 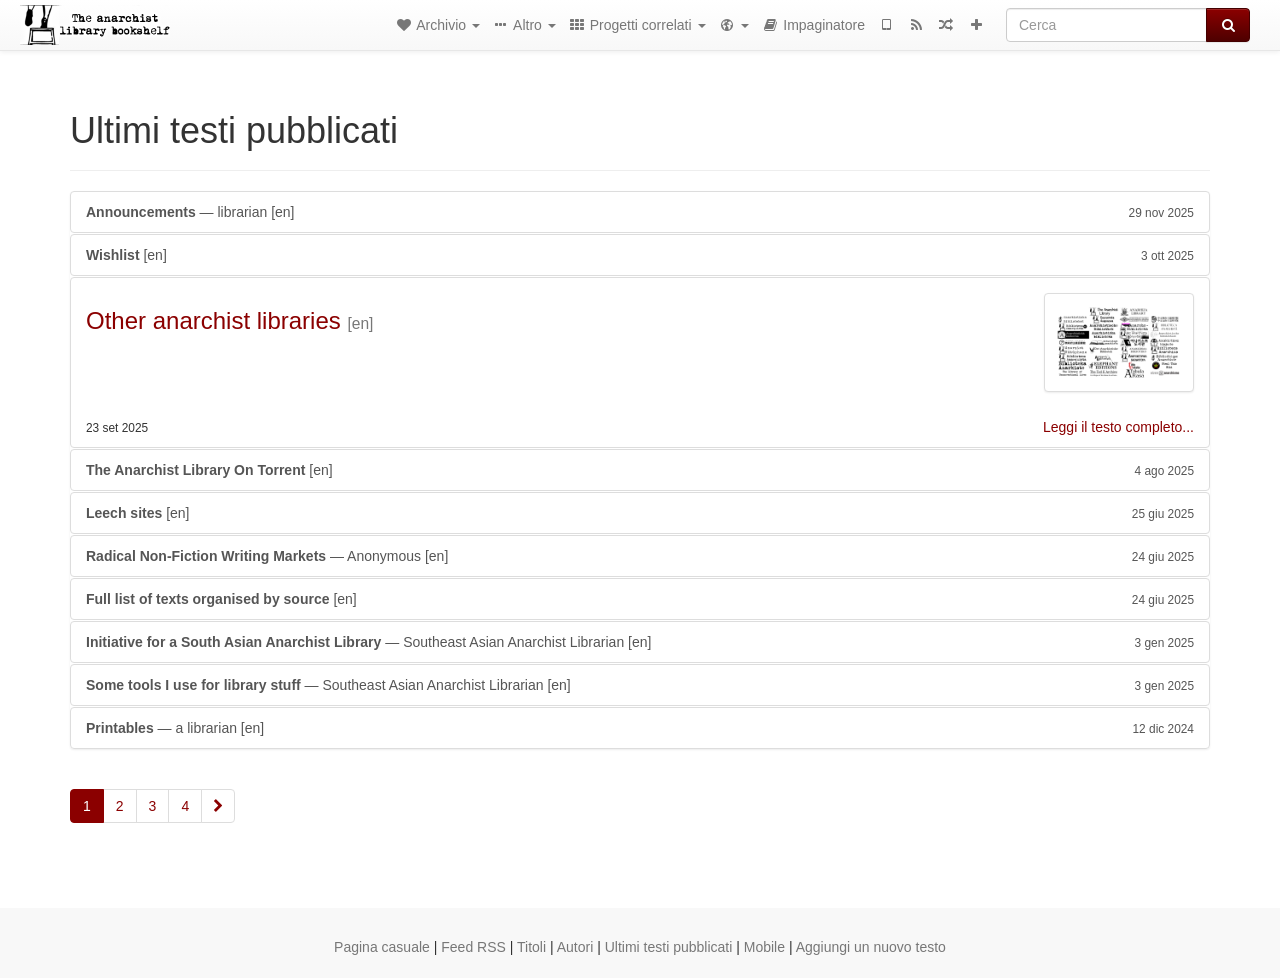 What do you see at coordinates (531, 947) in the screenshot?
I see `Titoli` at bounding box center [531, 947].